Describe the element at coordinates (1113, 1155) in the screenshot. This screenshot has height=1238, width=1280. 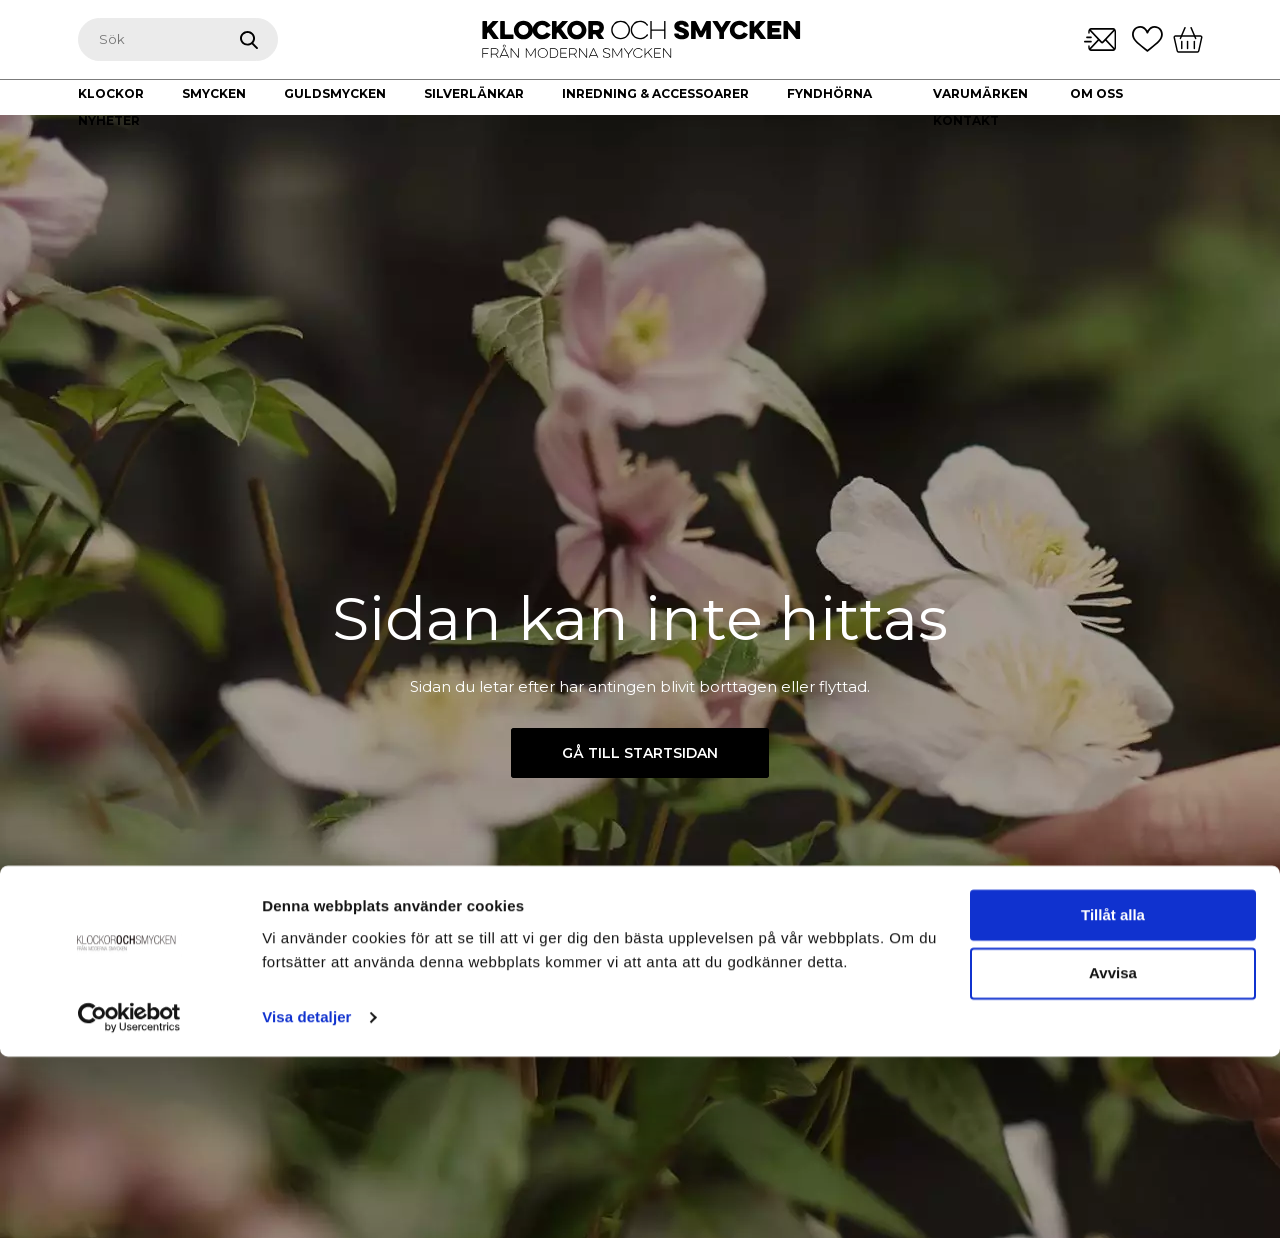
I see `Avvisa` at that location.